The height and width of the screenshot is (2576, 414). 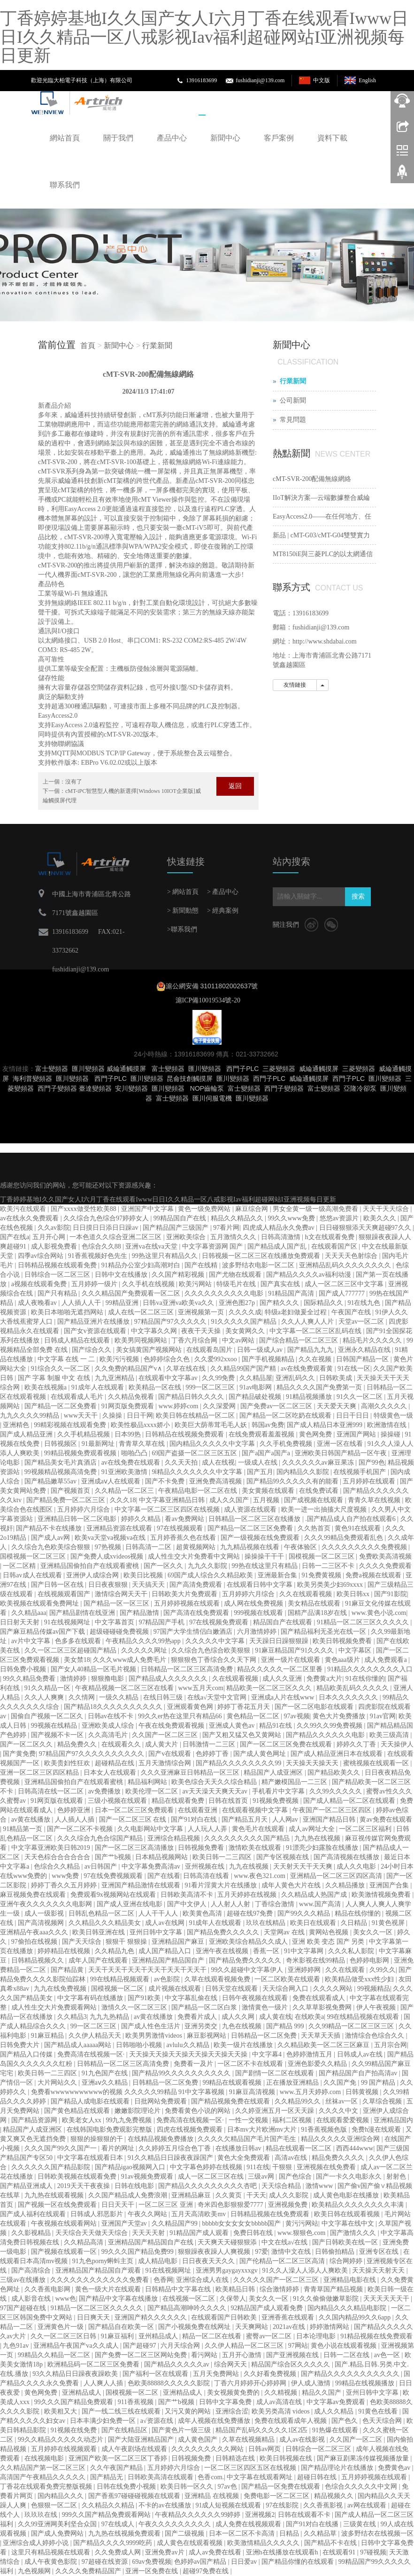 I want to click on 色综合久久88, so click(x=102, y=1246).